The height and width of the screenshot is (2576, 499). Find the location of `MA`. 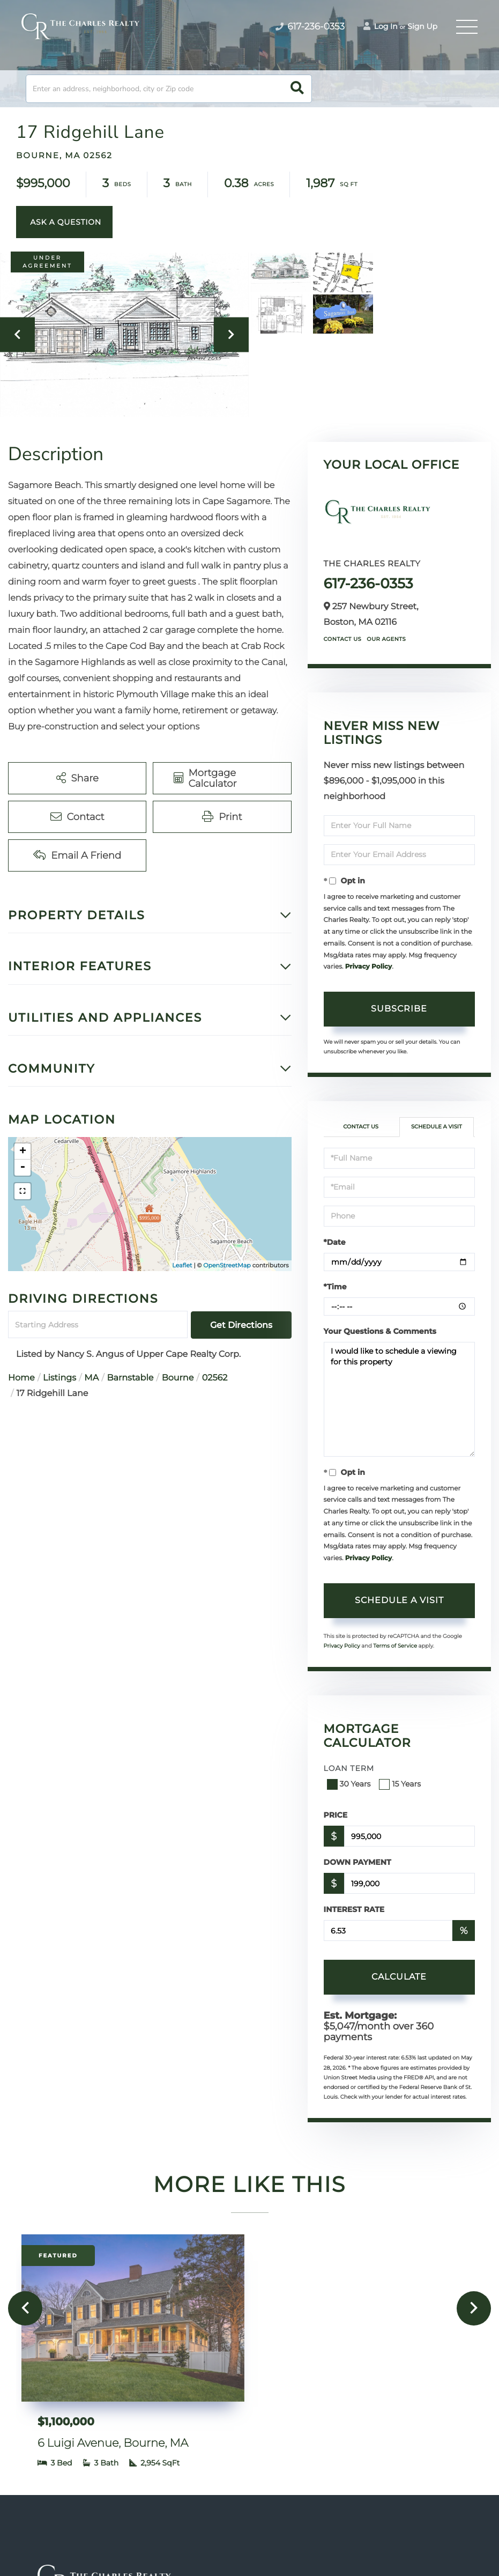

MA is located at coordinates (91, 1378).